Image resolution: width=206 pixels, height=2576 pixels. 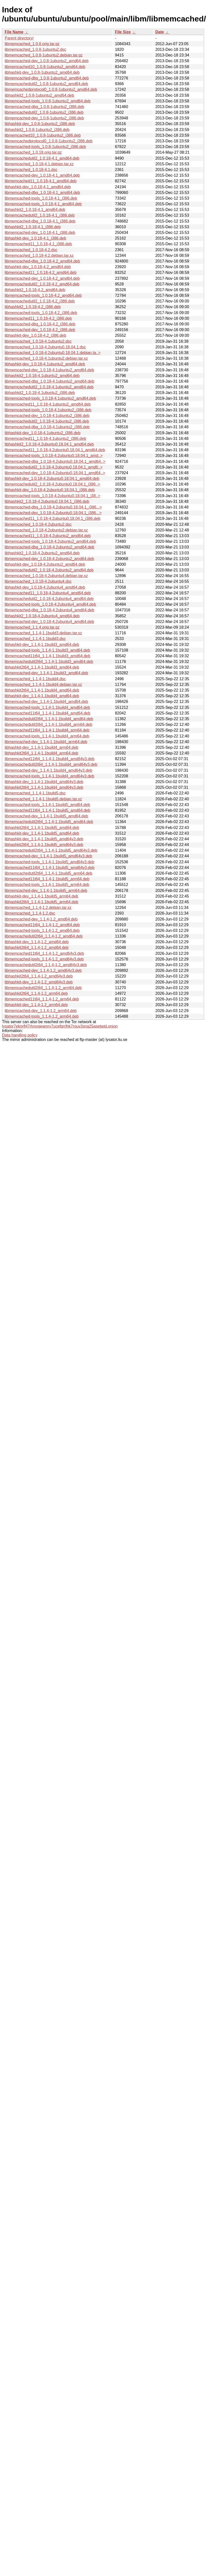 What do you see at coordinates (39, 164) in the screenshot?
I see `libmemcached_1.0.18-4.1.debian.tar.xz` at bounding box center [39, 164].